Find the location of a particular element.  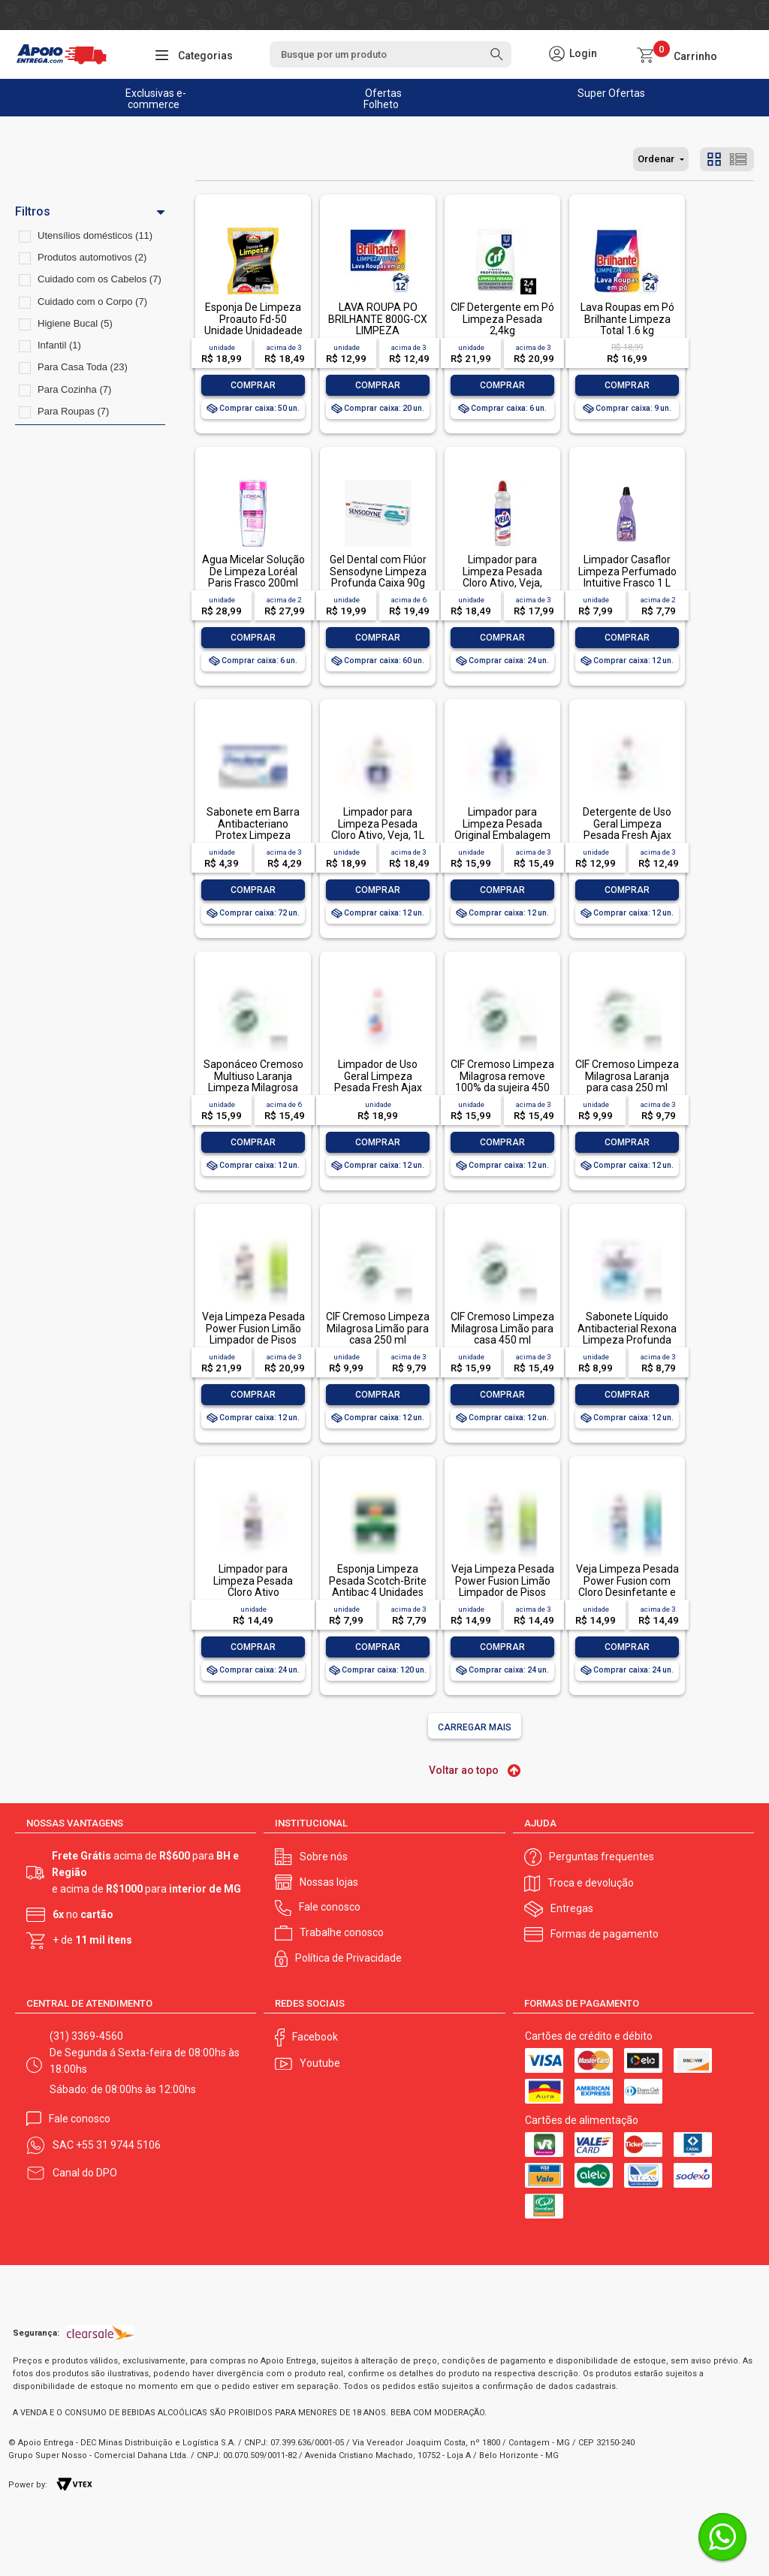

CIF Cremoso Limpeza Milagrosa Limão para casa 450 ml is located at coordinates (502, 1328).